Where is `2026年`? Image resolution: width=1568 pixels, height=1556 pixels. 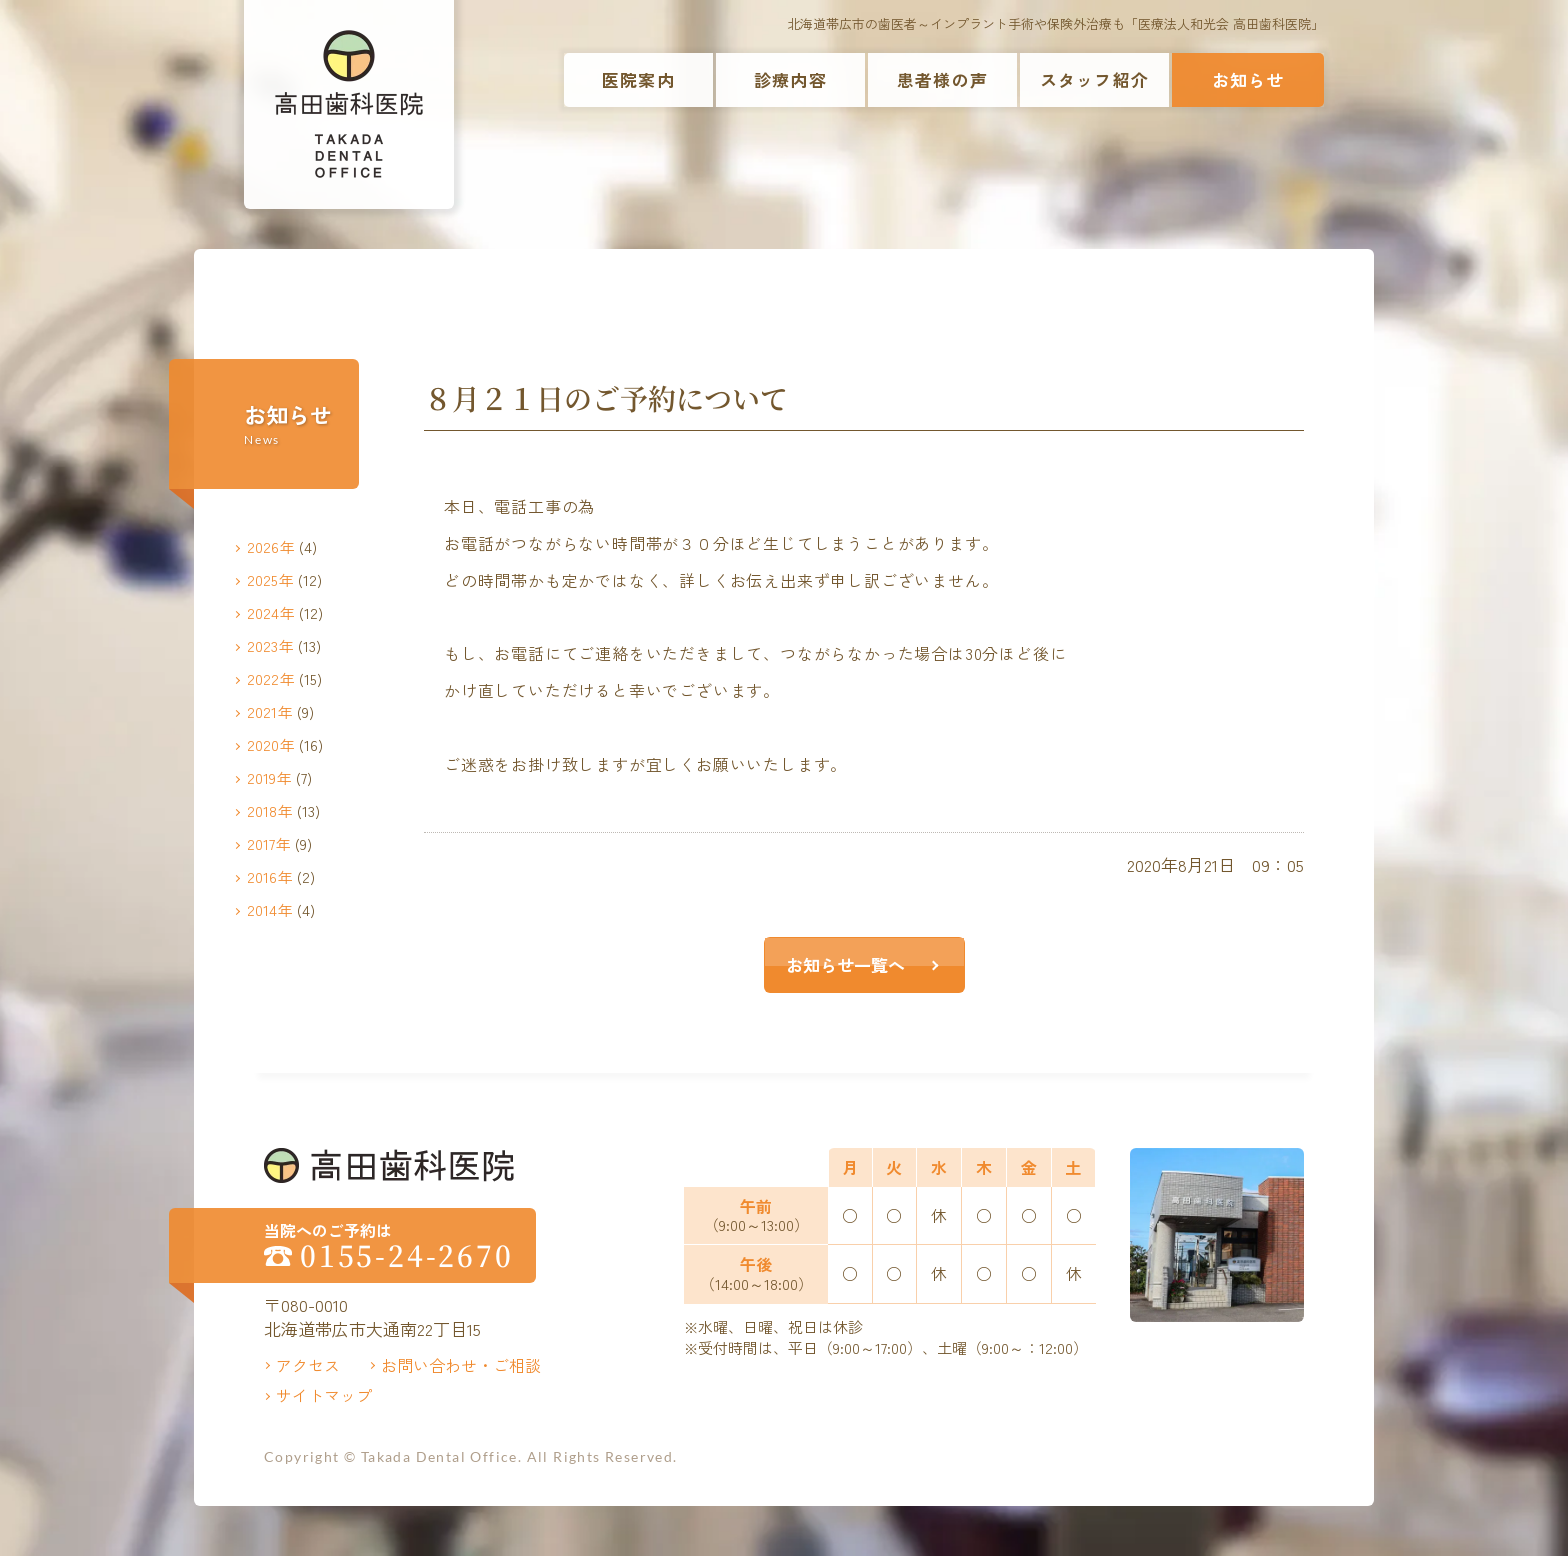 2026年 is located at coordinates (271, 546).